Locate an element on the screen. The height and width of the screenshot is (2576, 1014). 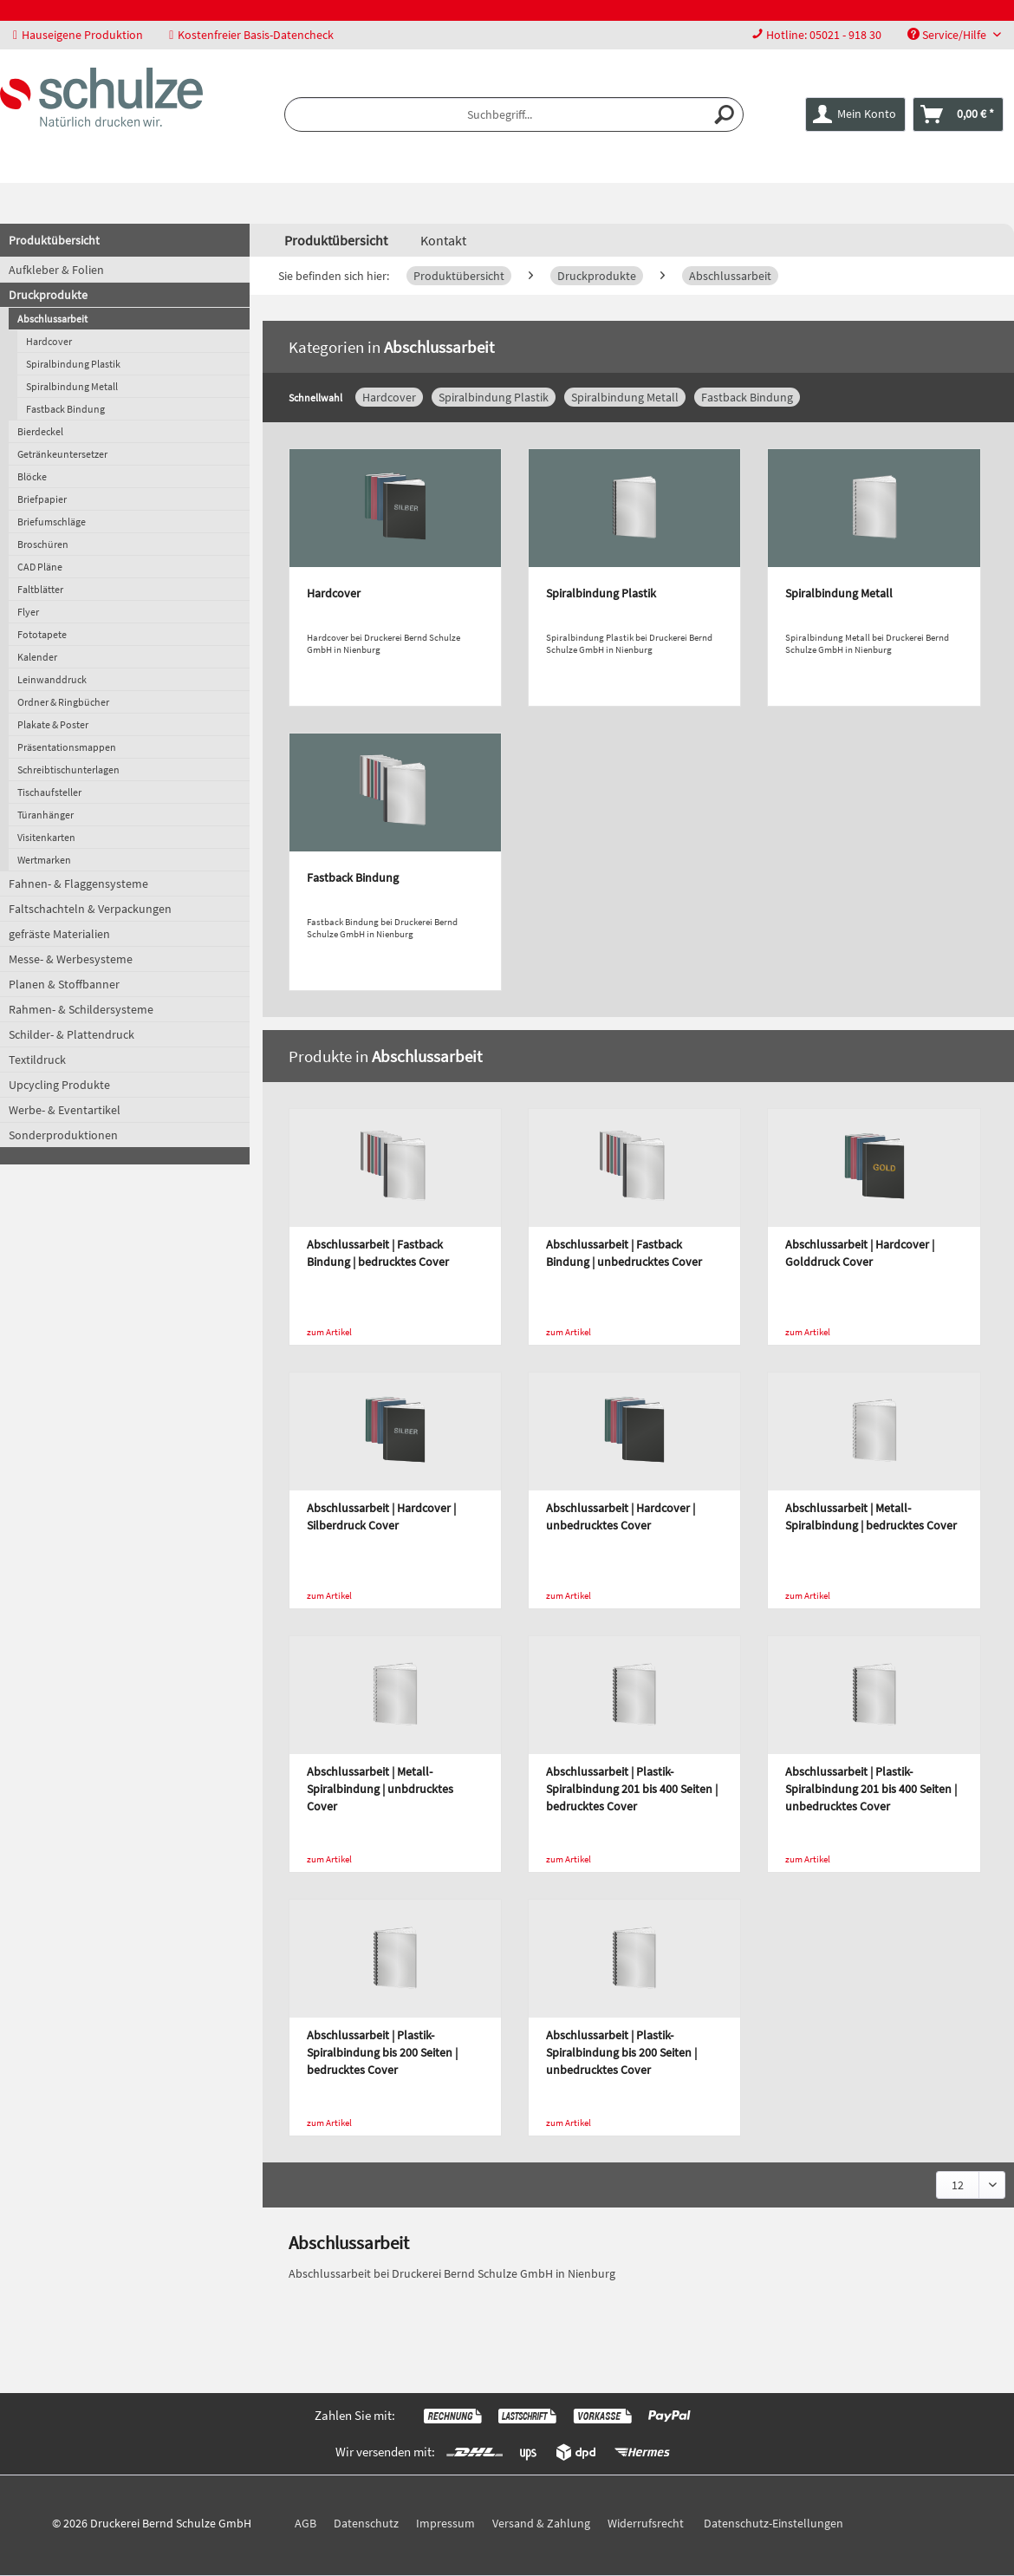
Schreibtischunterlagen is located at coordinates (68, 769).